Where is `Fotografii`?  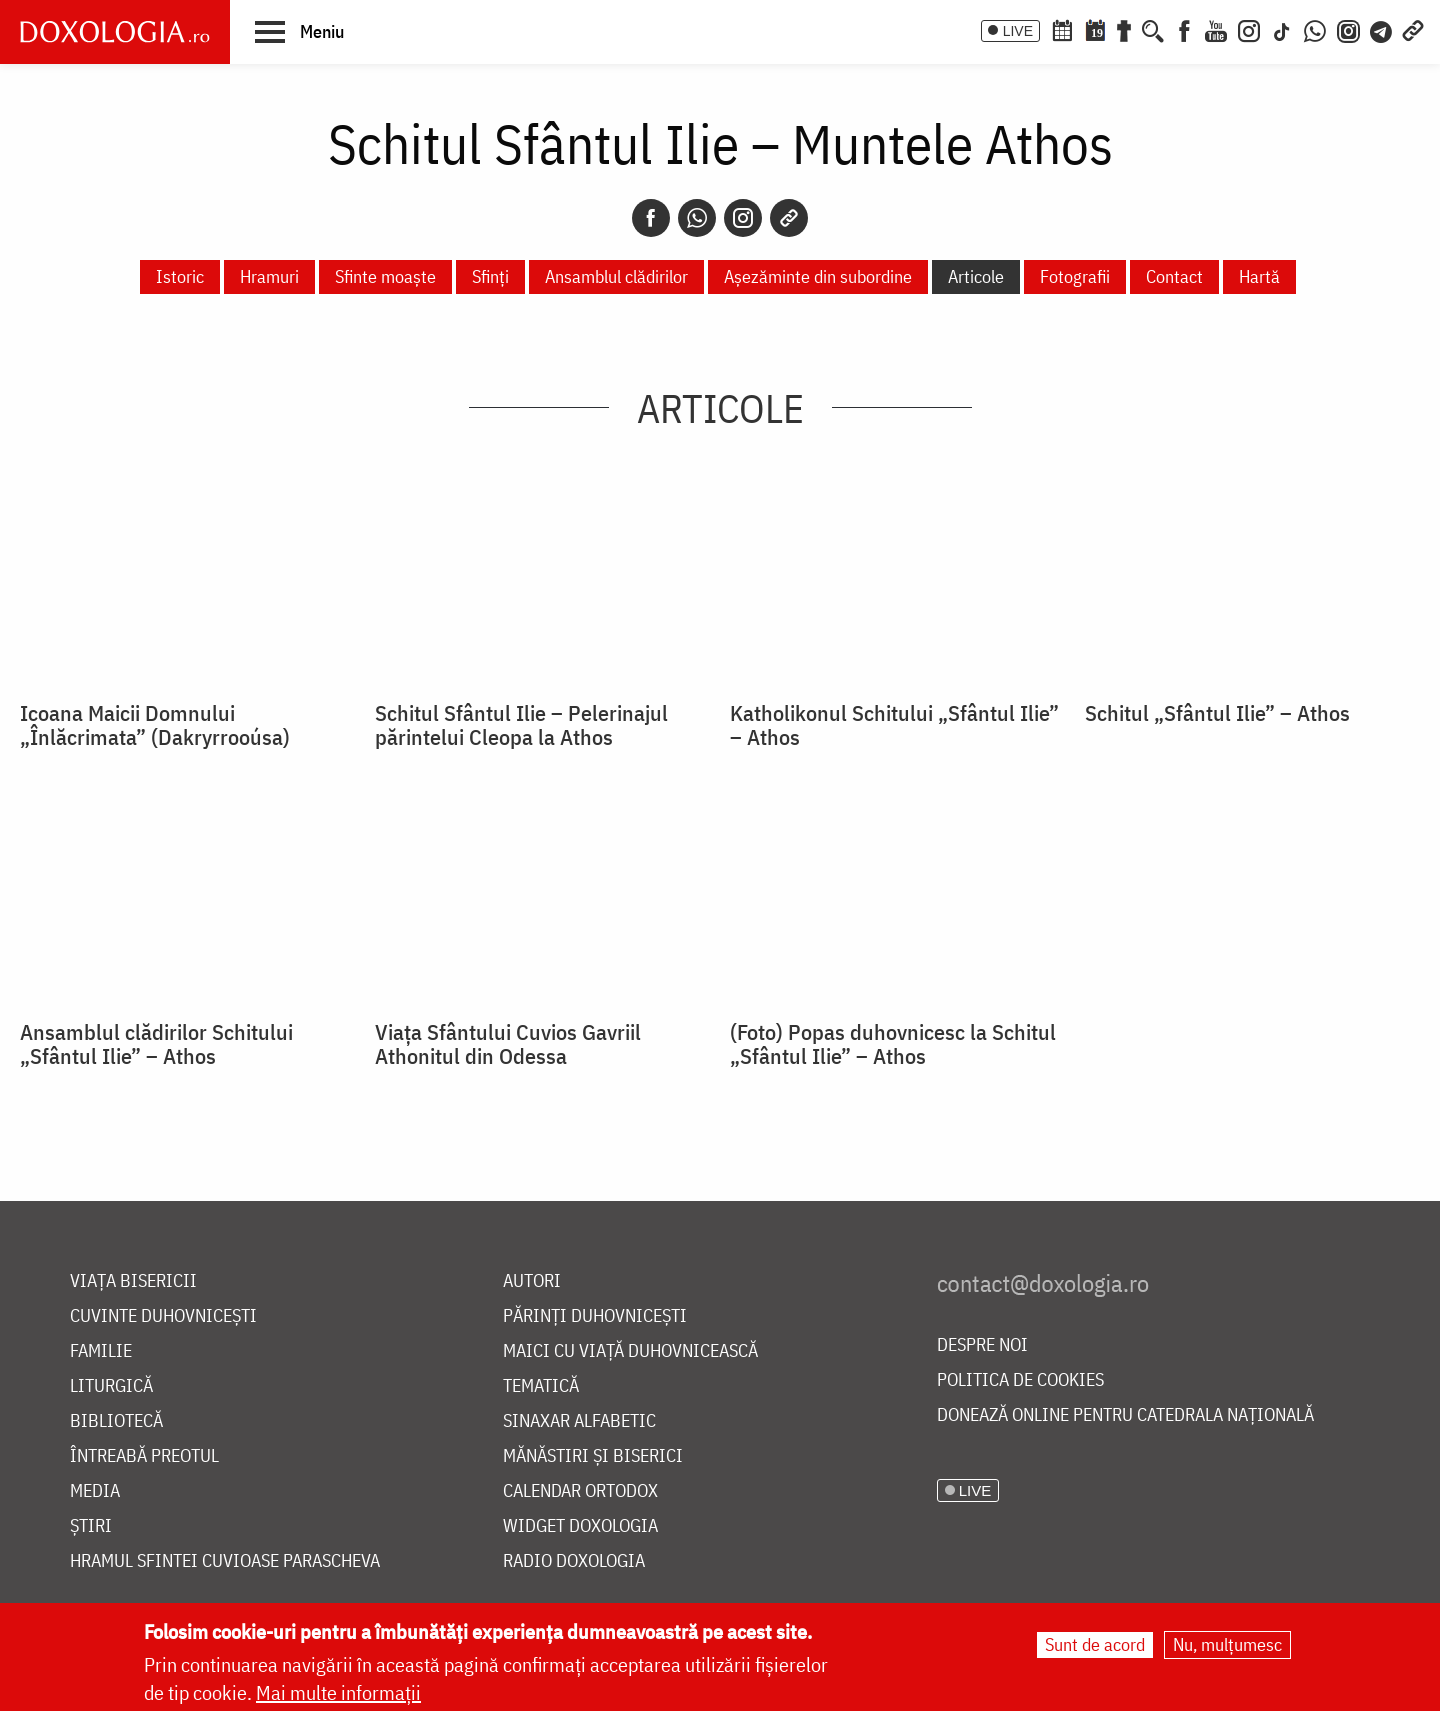 Fotografii is located at coordinates (1075, 276).